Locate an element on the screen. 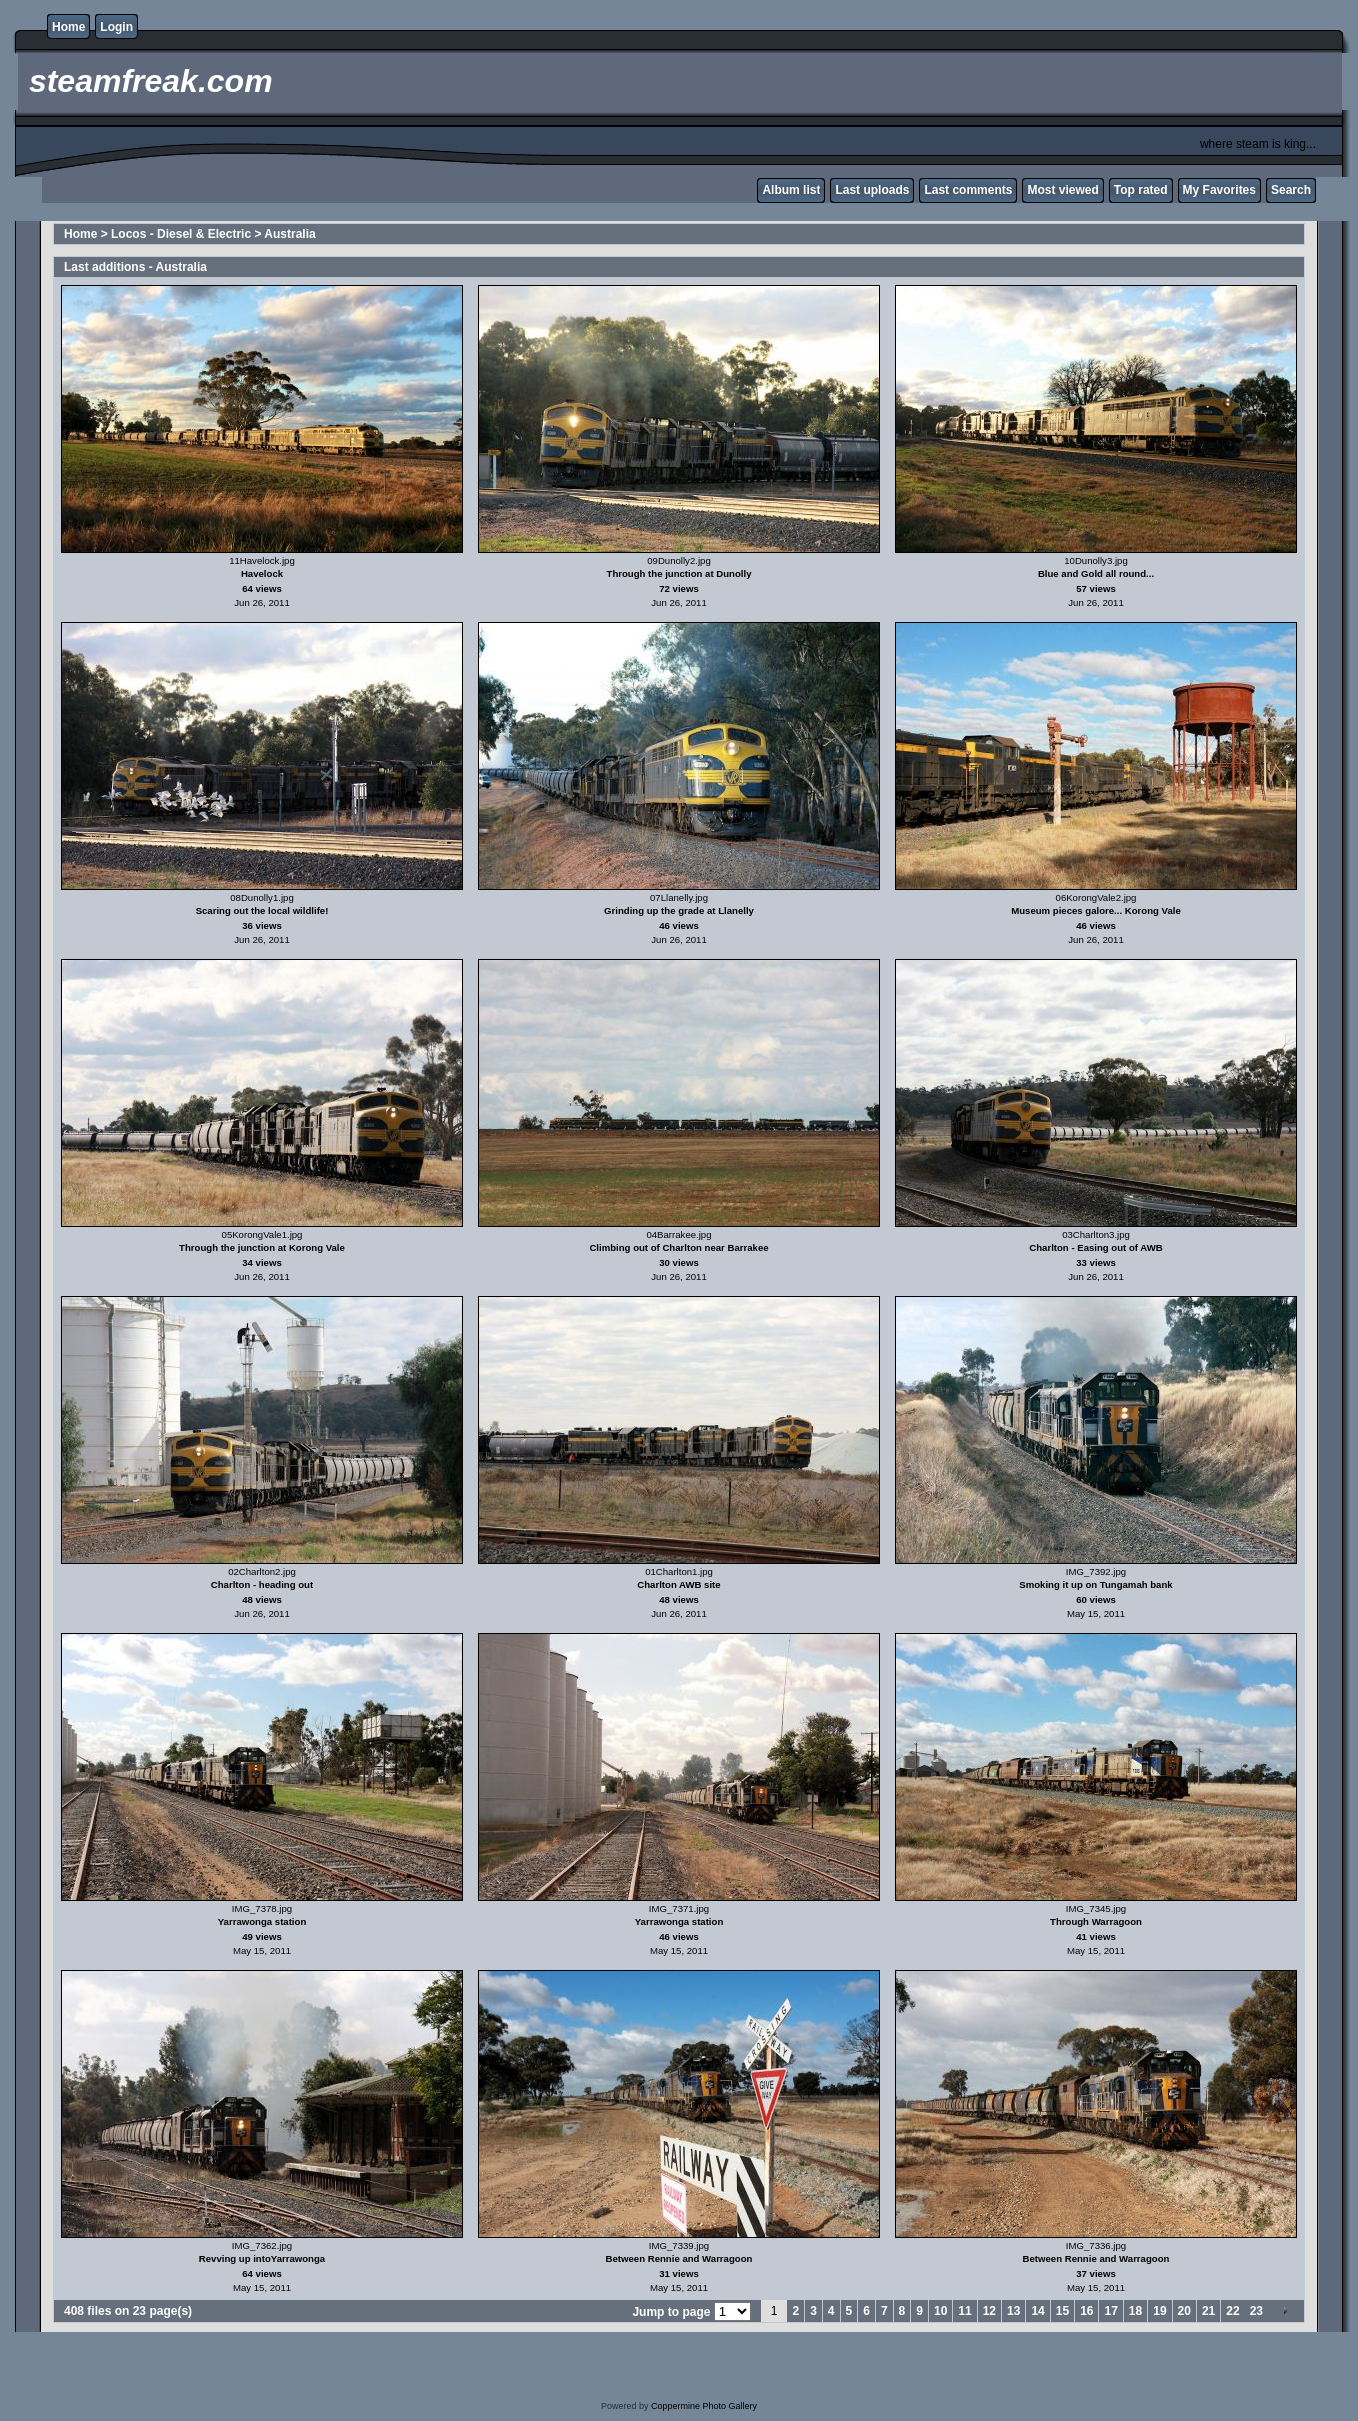  13 is located at coordinates (1013, 2311).